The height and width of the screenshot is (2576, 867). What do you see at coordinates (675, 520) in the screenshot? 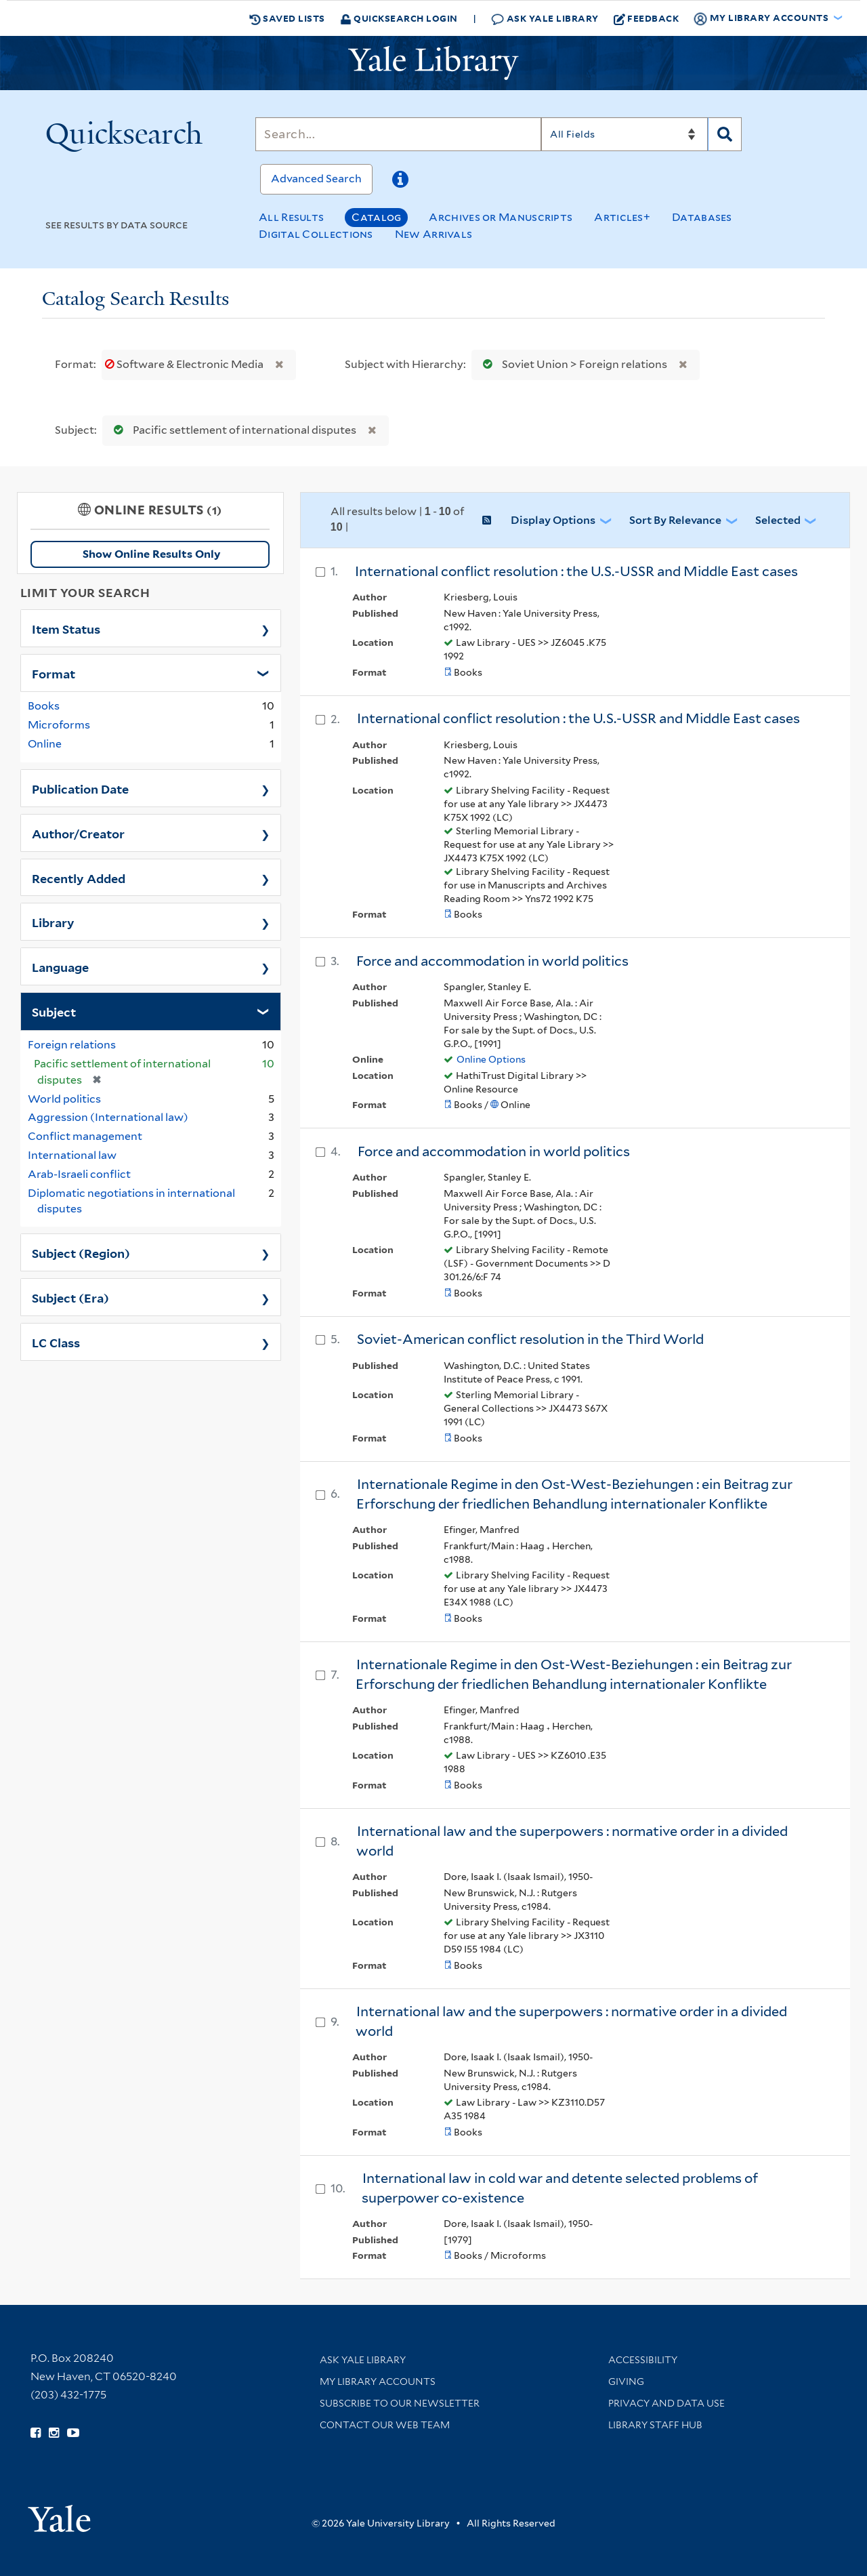
I see `Sort by Relevance` at bounding box center [675, 520].